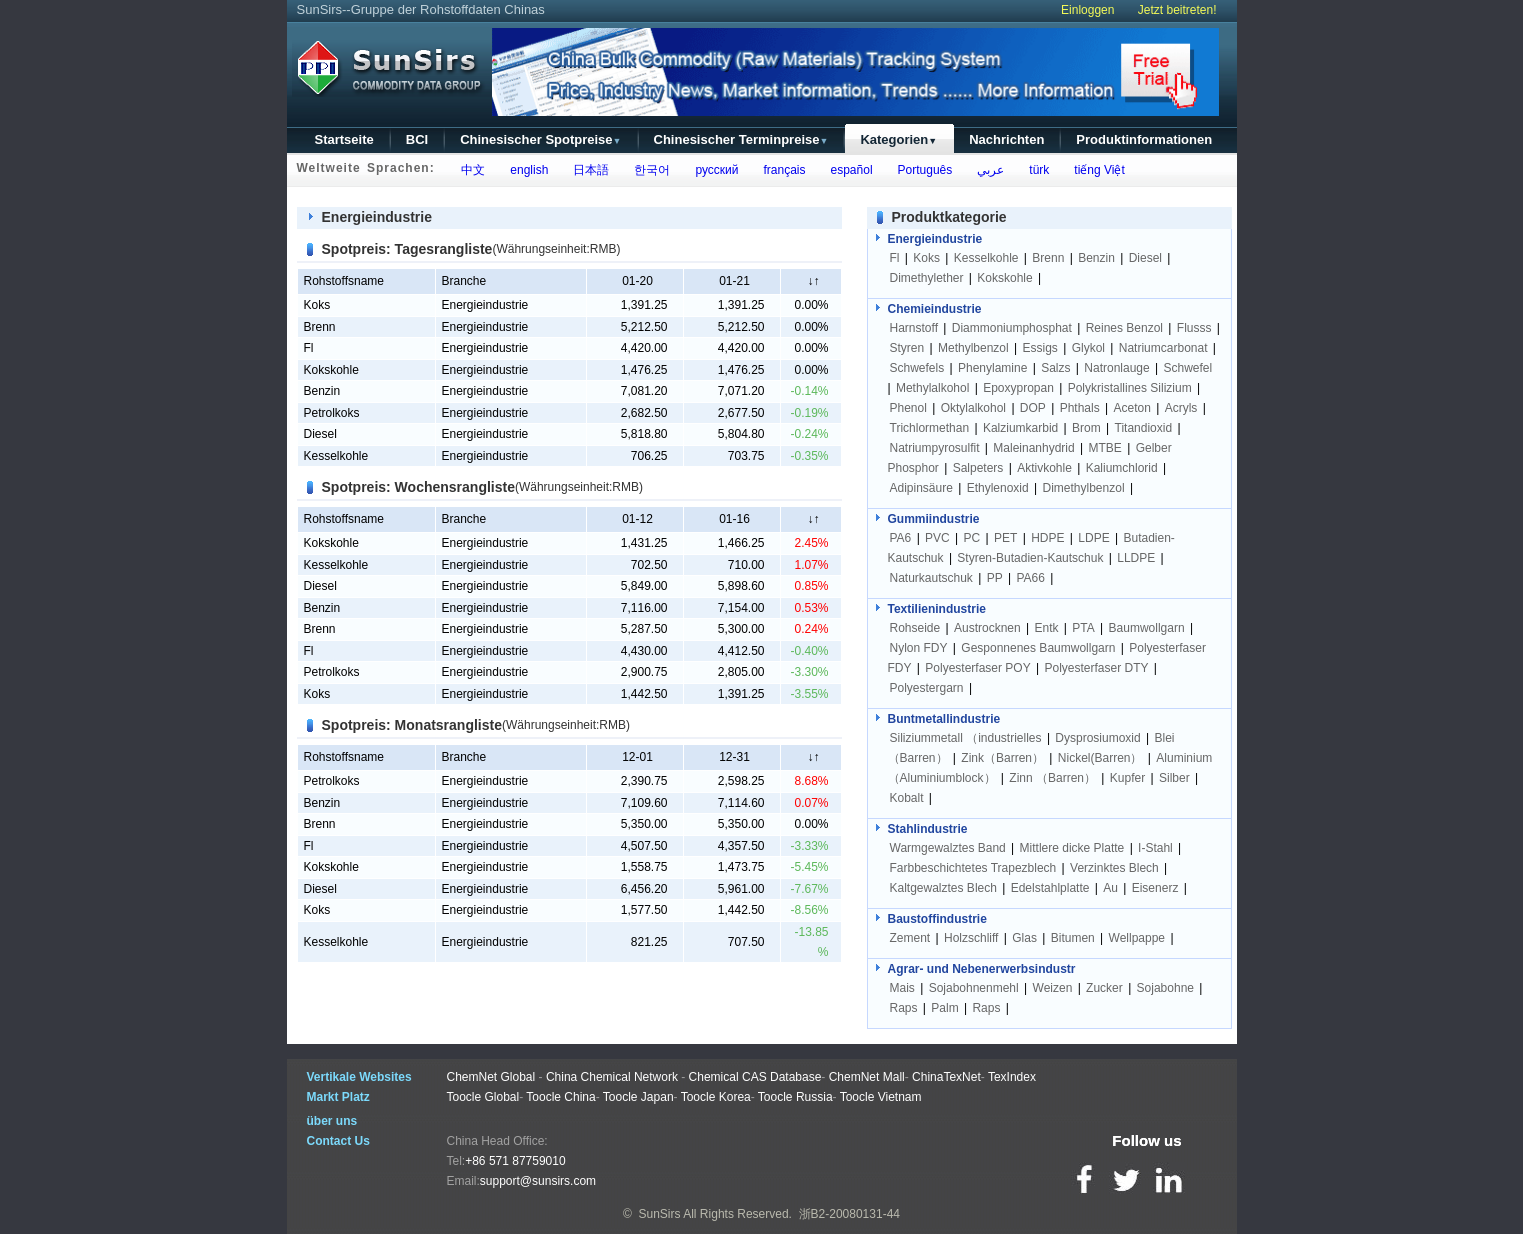 The height and width of the screenshot is (1234, 1523). Describe the element at coordinates (1072, 848) in the screenshot. I see `Mittlere dicke Platte` at that location.